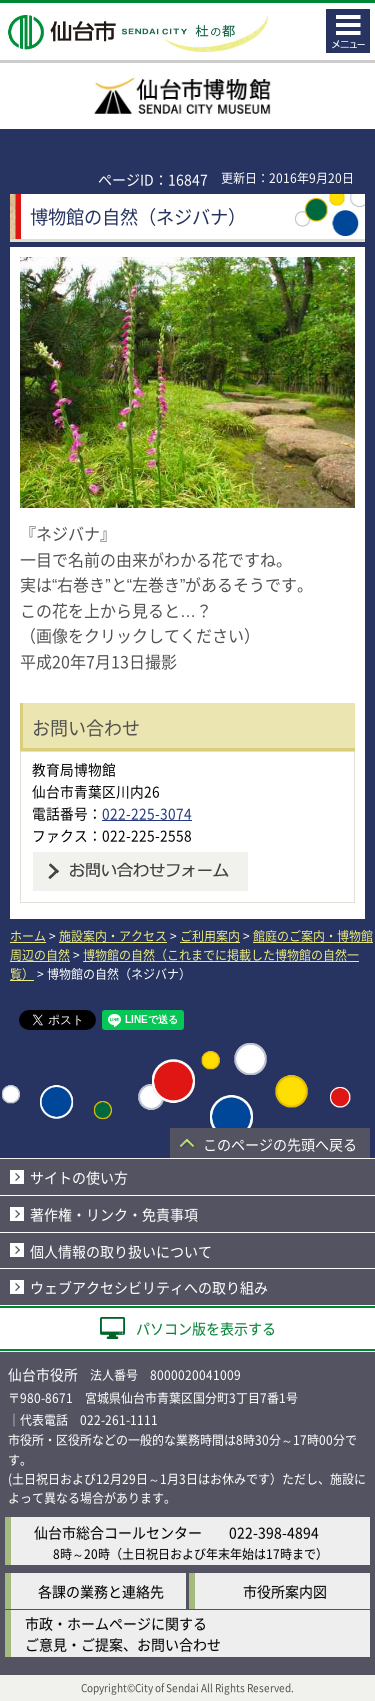  I want to click on 022-225-3074, so click(147, 813).